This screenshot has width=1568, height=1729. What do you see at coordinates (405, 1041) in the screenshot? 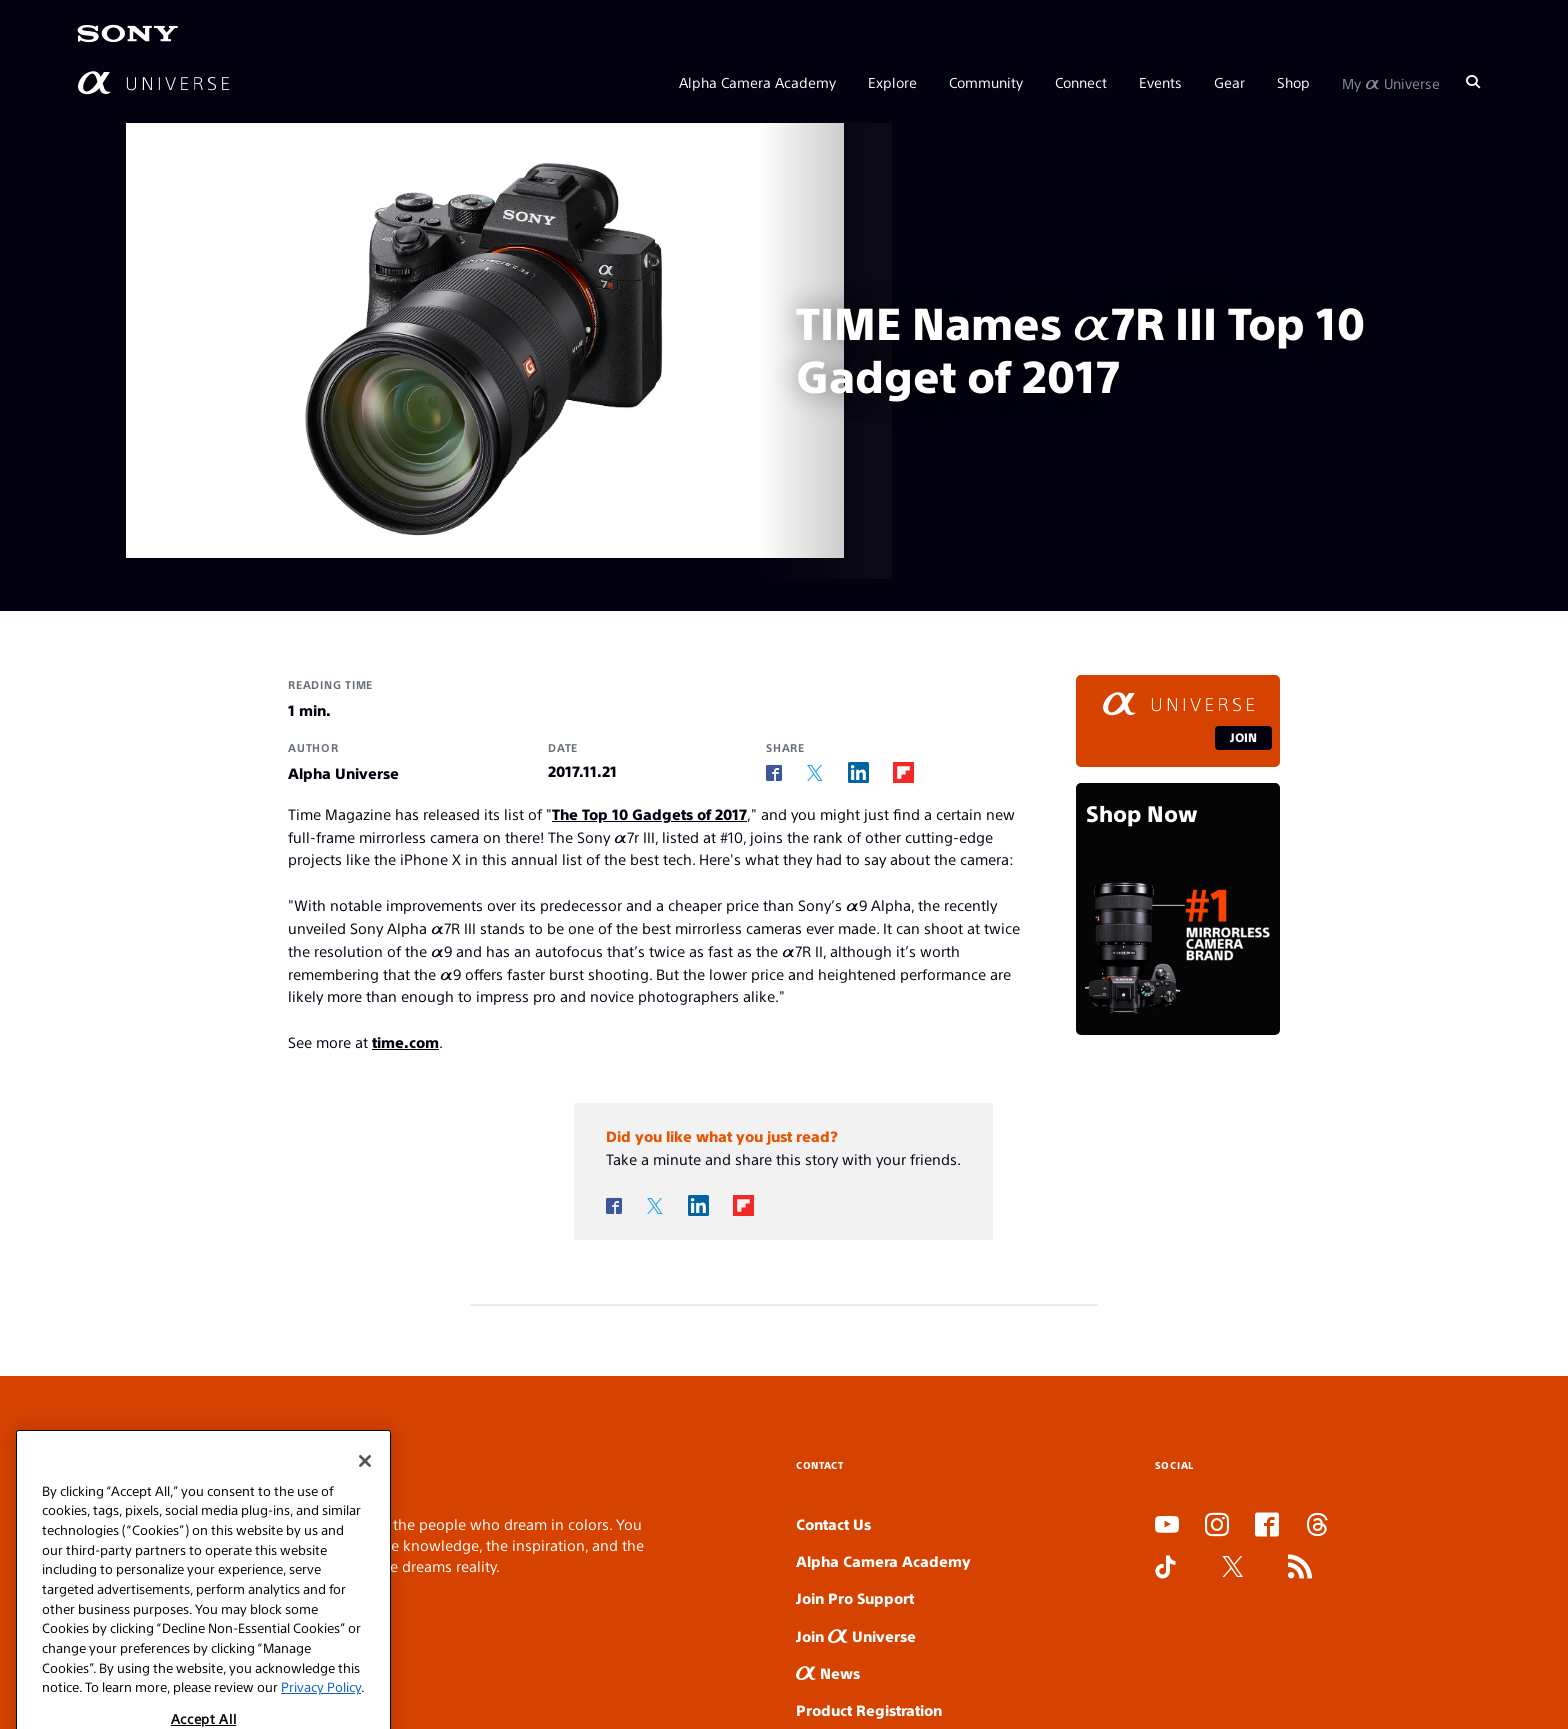
I see `time.com` at bounding box center [405, 1041].